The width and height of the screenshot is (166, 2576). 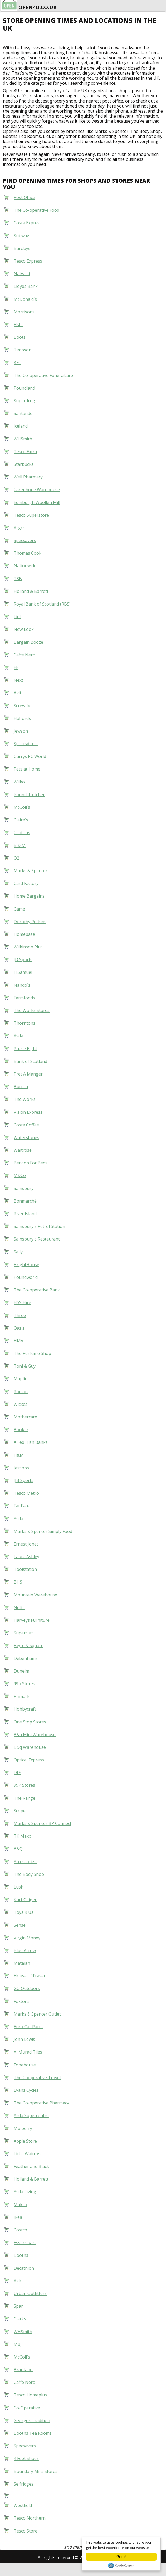 I want to click on Optical Express, so click(x=29, y=1760).